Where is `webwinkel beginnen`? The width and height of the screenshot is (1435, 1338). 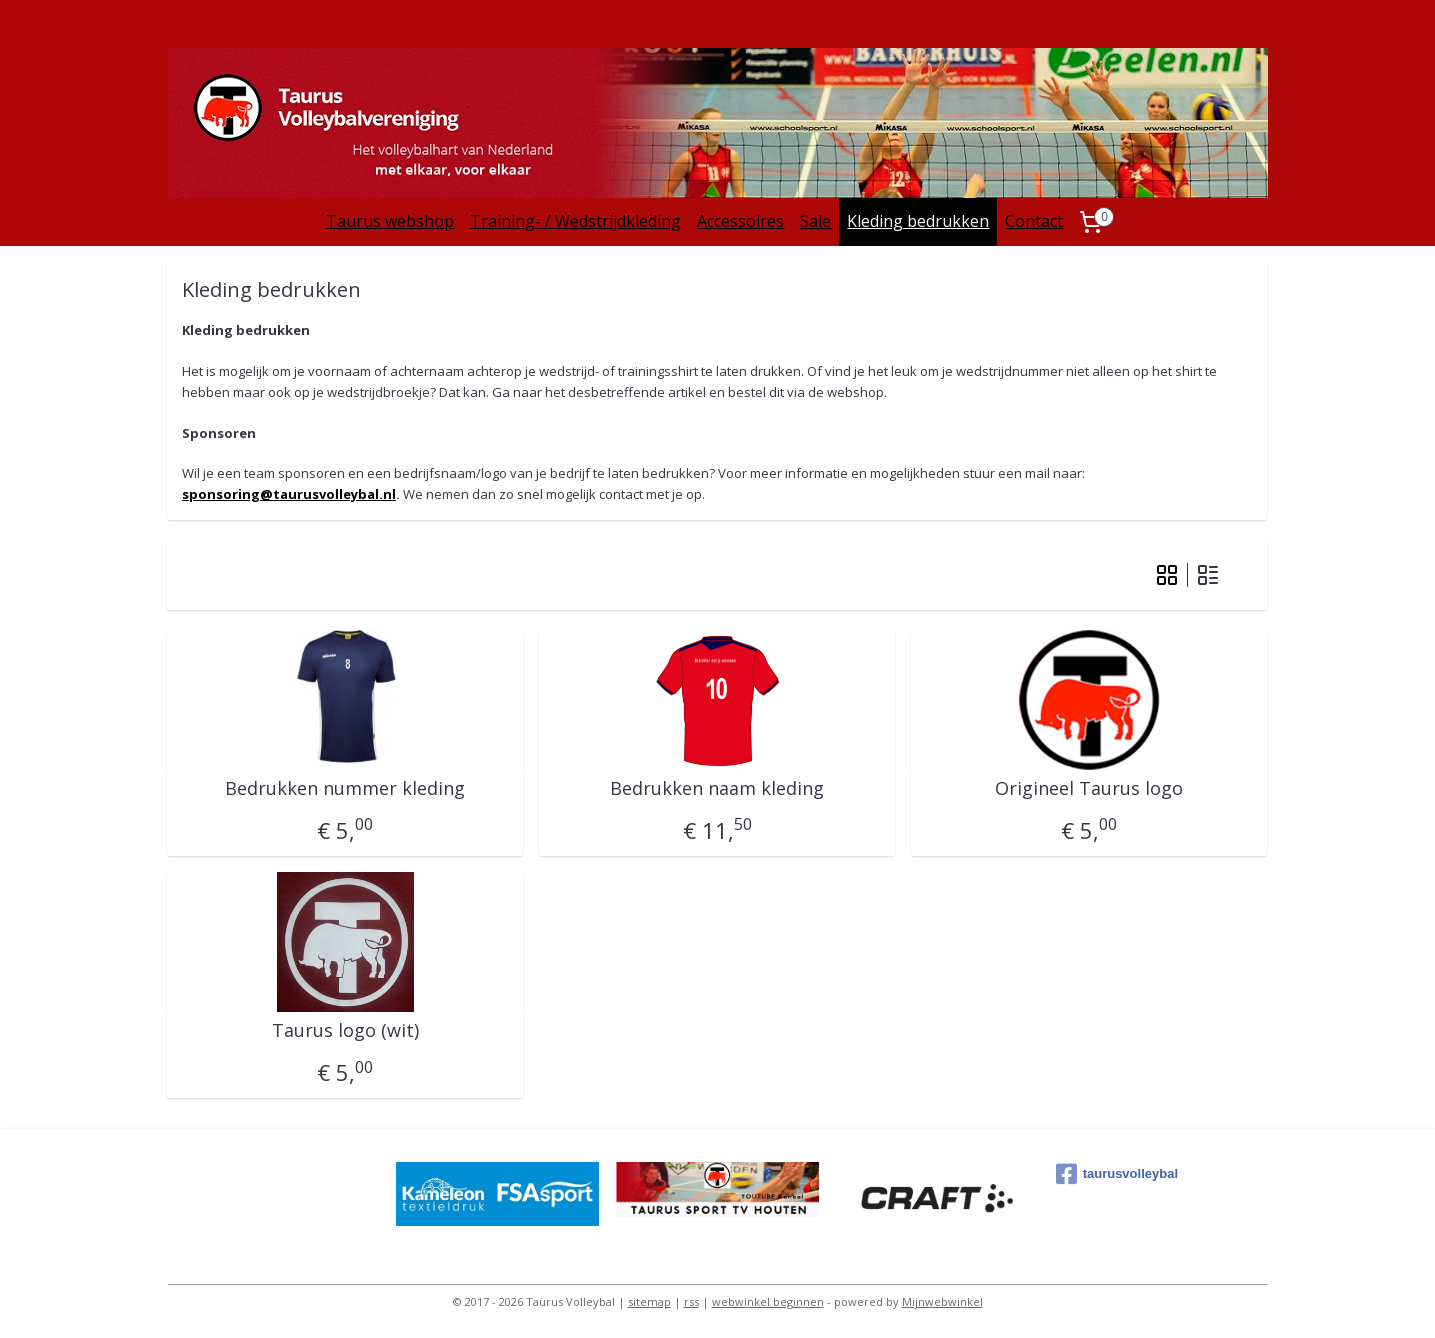
webwinkel beginnen is located at coordinates (768, 1301).